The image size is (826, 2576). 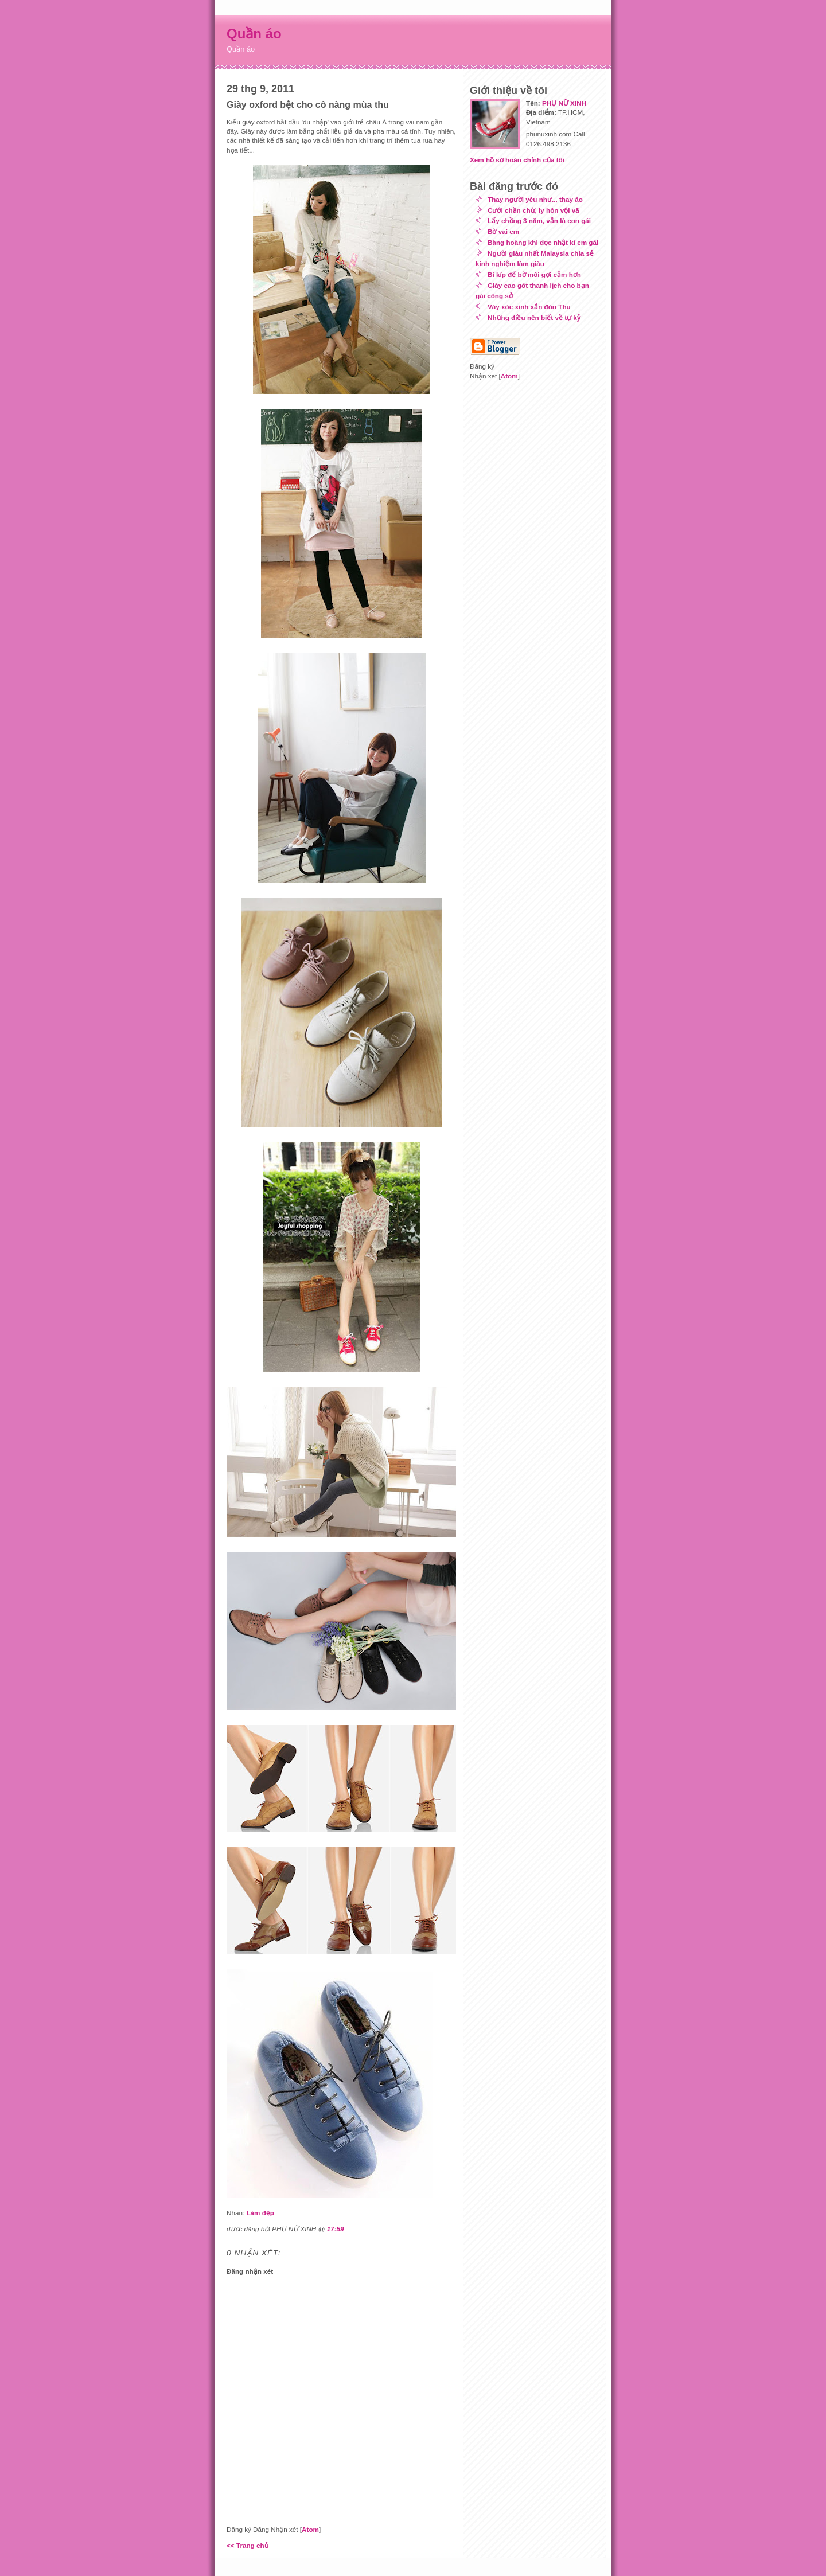 I want to click on Bàng hoàng khi đọc nhật kí em gái, so click(x=543, y=242).